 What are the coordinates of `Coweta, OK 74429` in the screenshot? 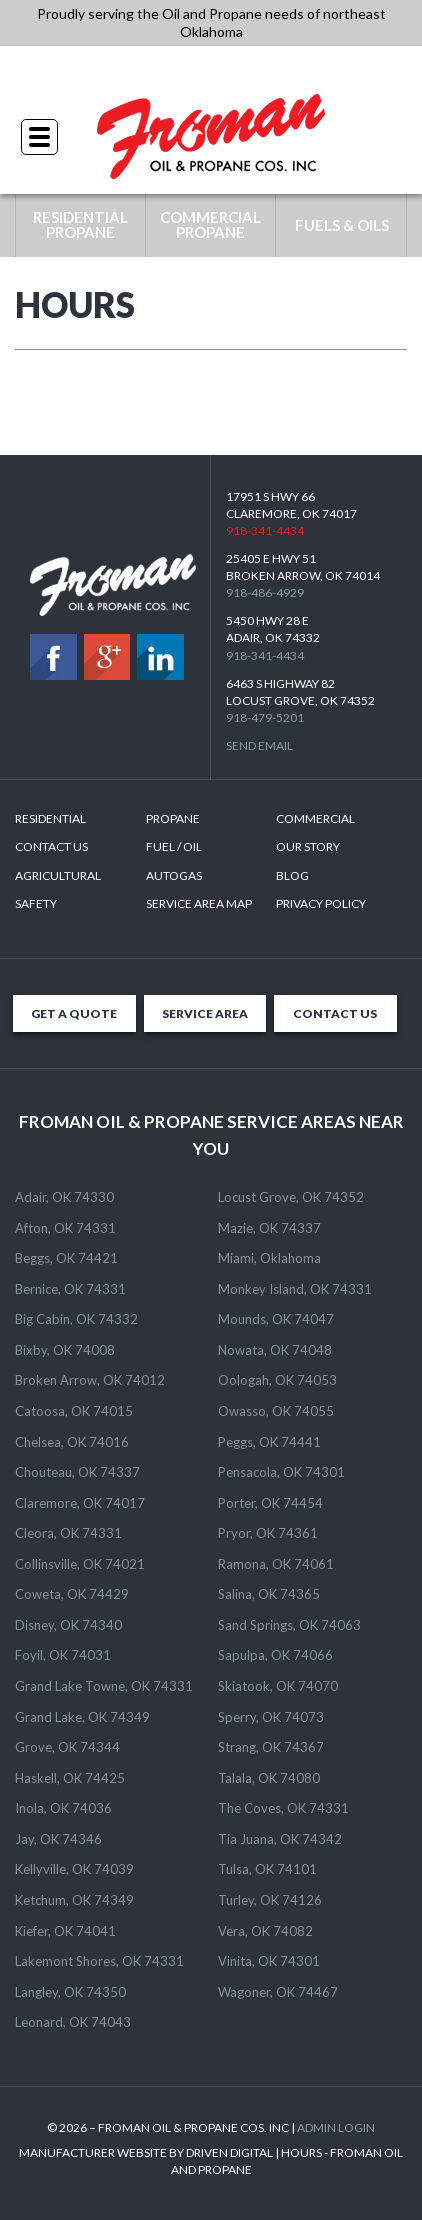 It's located at (72, 1594).